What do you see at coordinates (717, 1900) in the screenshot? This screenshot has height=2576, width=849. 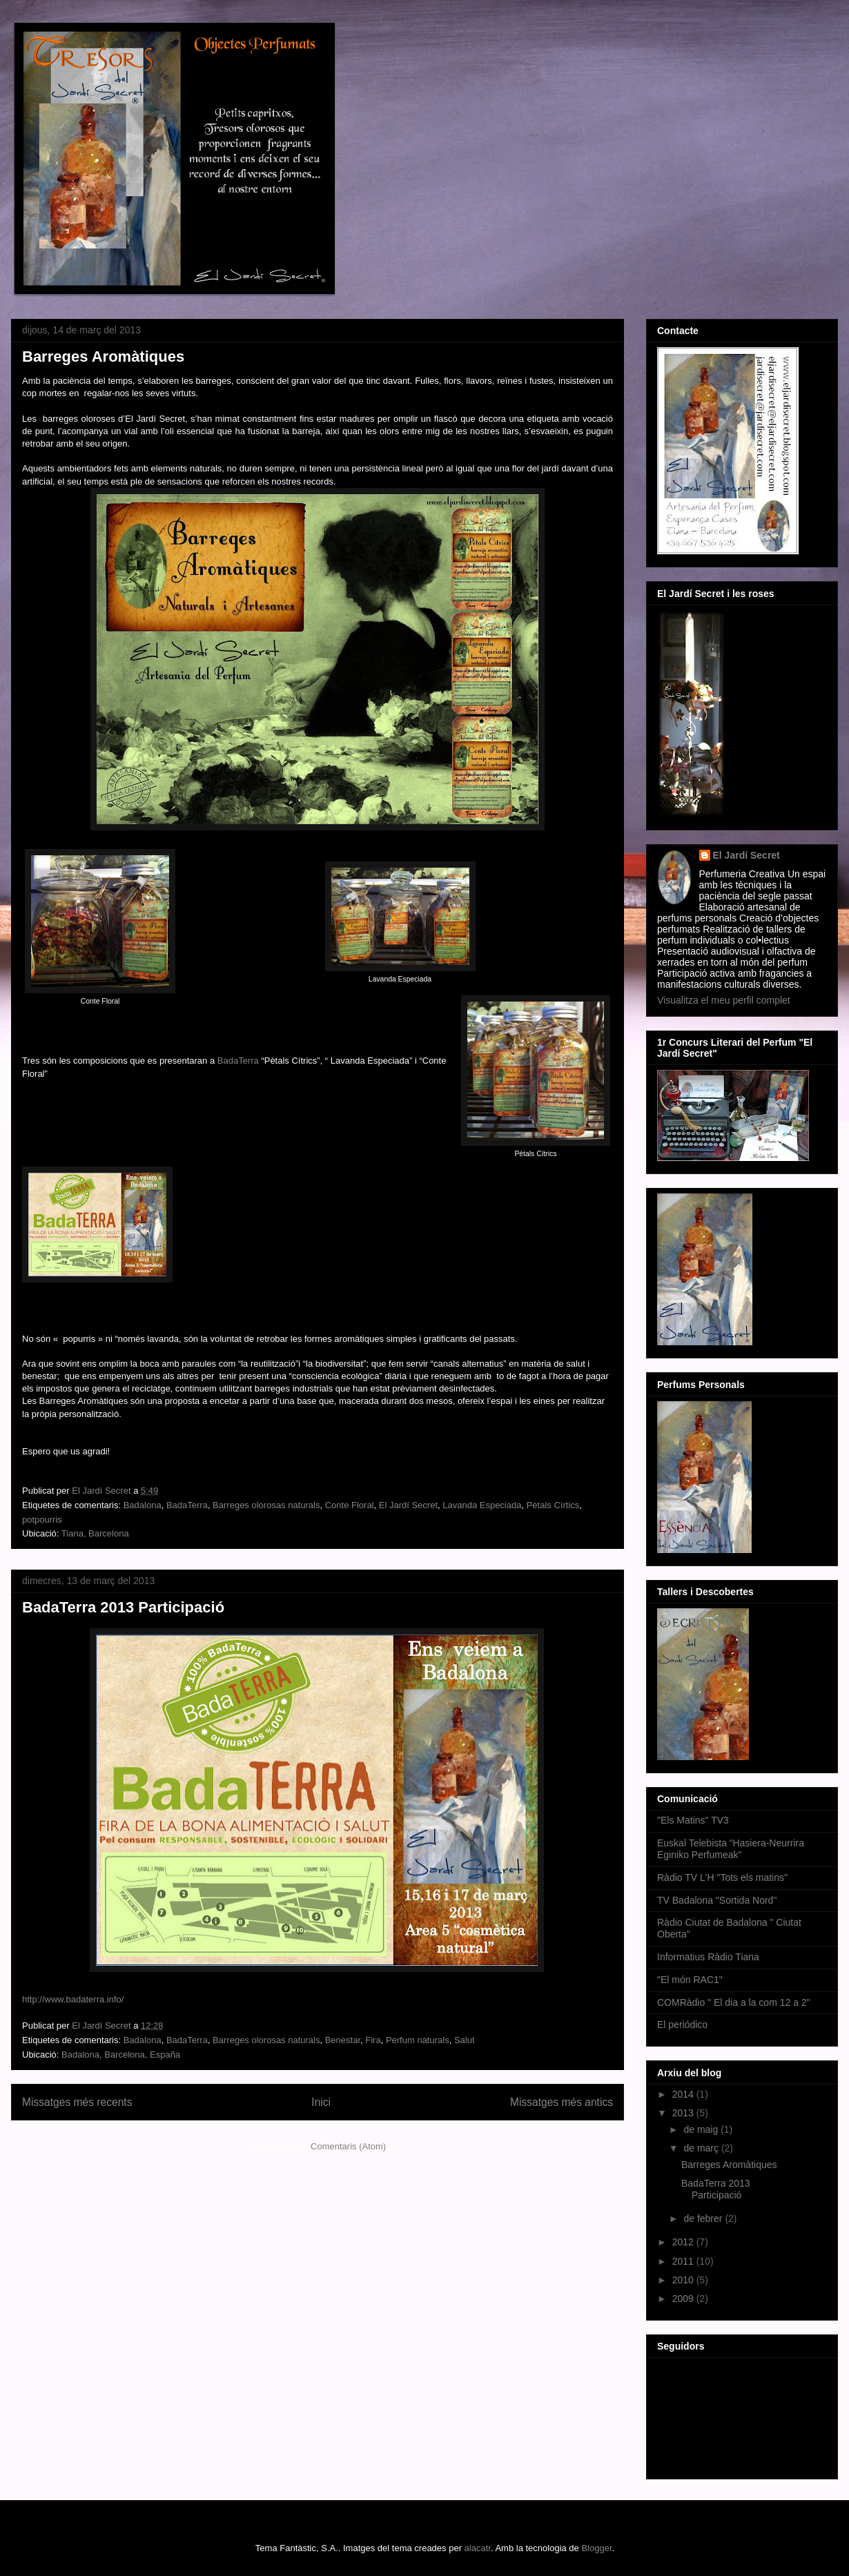 I see `TV Badalona "Sortida Nord"` at bounding box center [717, 1900].